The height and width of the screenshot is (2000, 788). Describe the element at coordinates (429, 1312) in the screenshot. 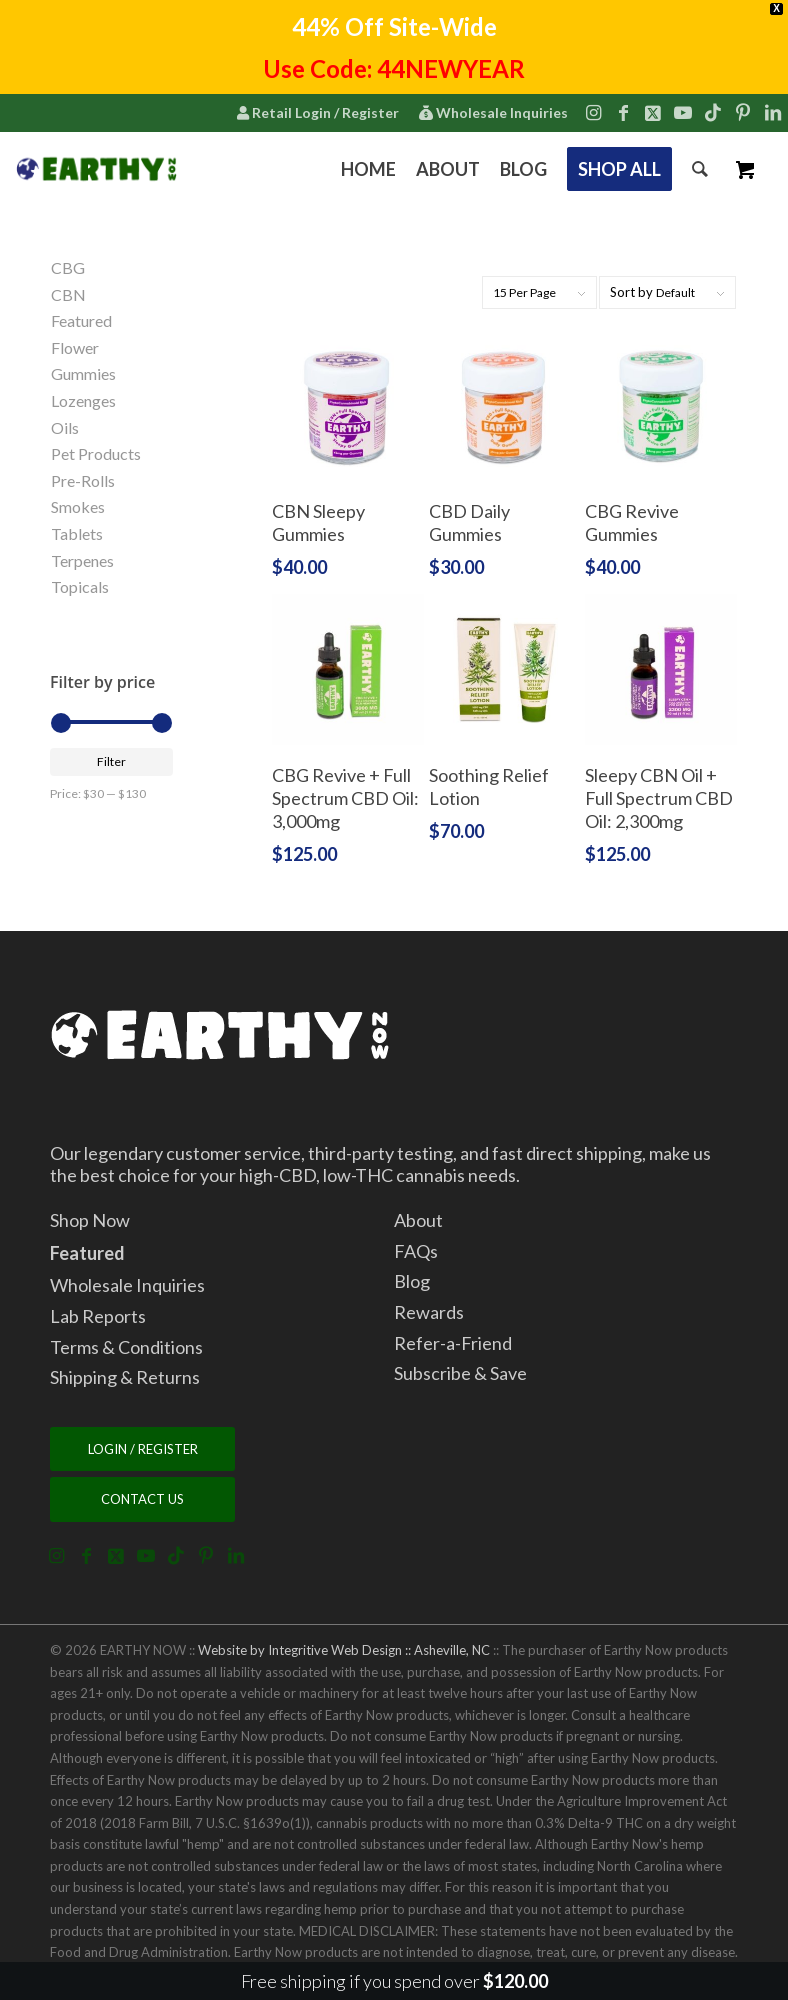

I see `Rewards` at that location.